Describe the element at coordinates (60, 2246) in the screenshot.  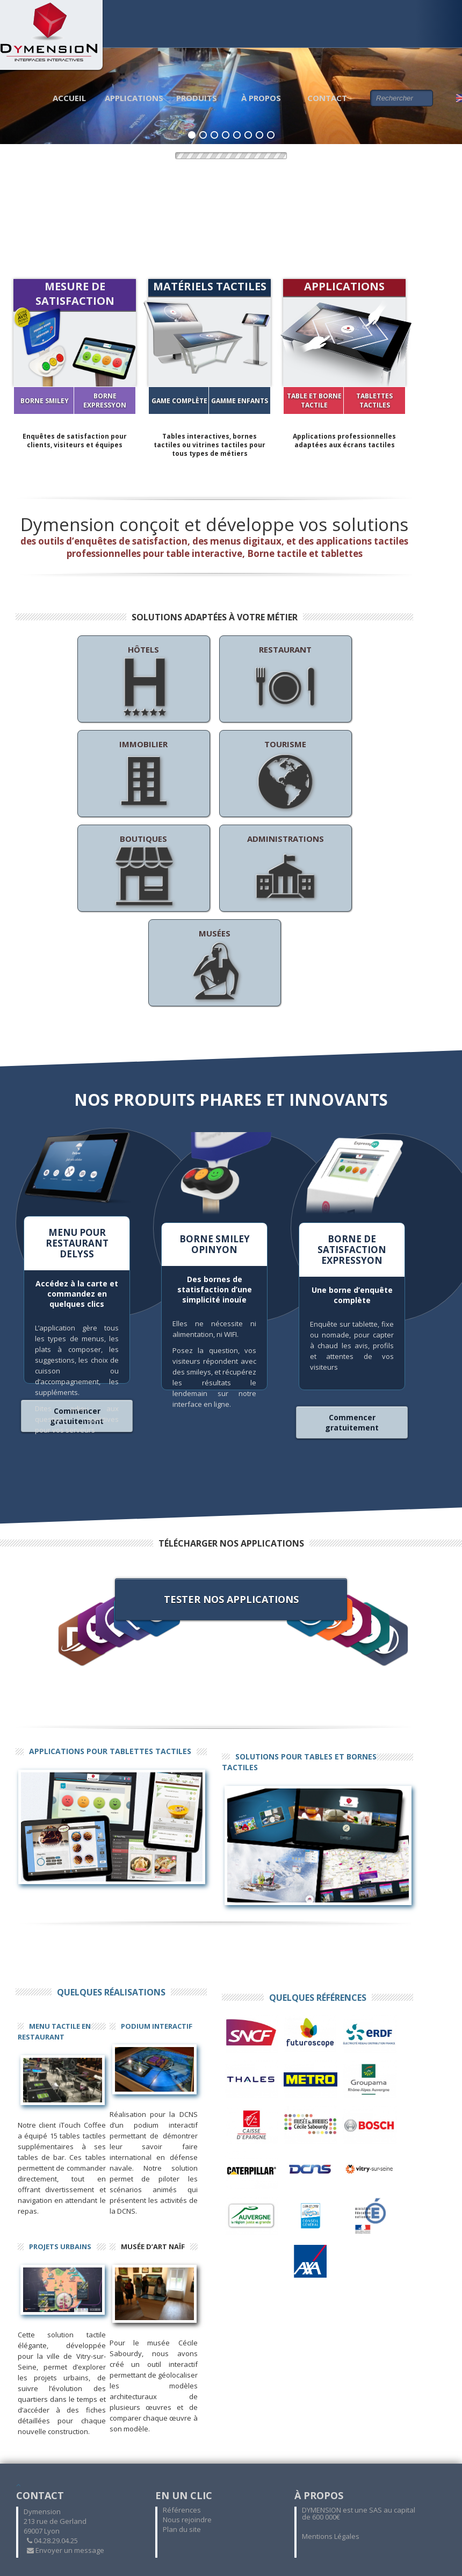
I see `Projets Urbains` at that location.